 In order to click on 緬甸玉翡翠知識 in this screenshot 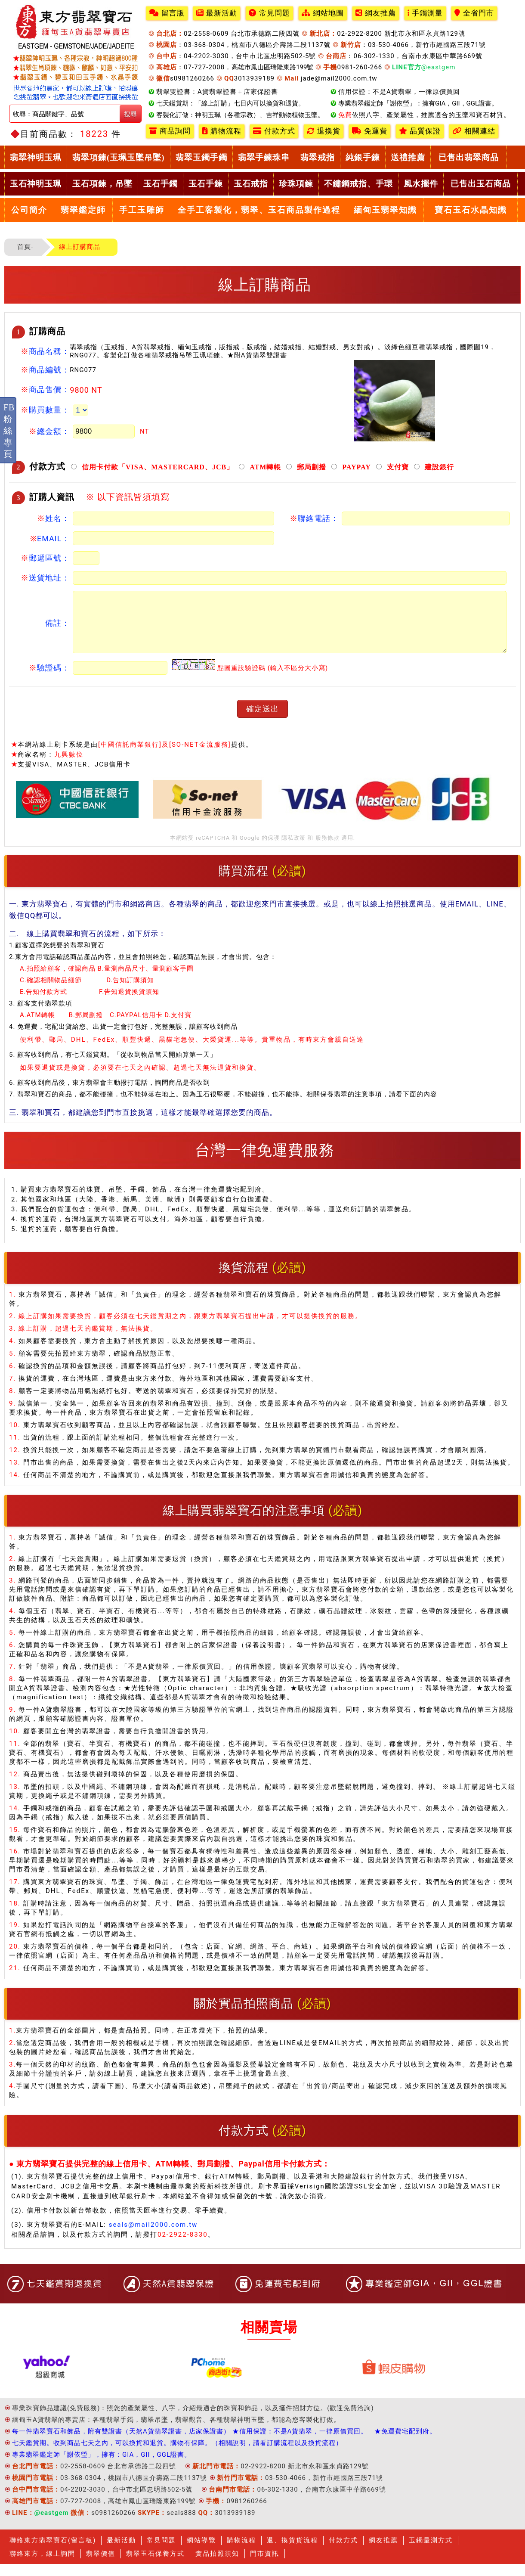, I will do `click(385, 209)`.